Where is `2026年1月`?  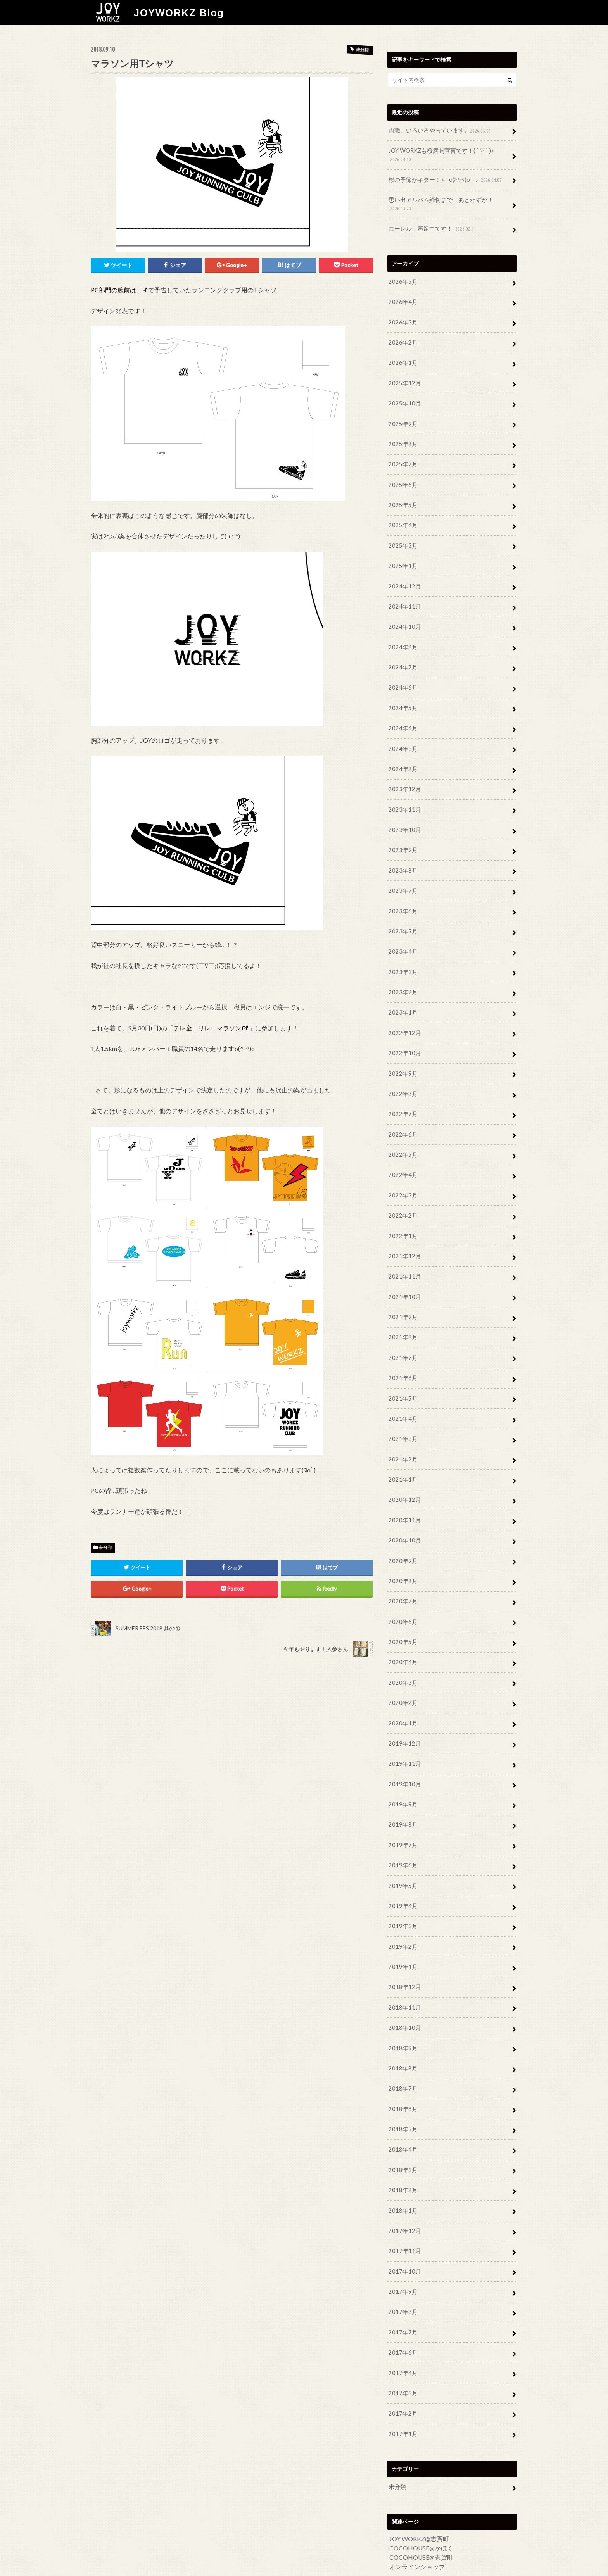 2026年1月 is located at coordinates (402, 358).